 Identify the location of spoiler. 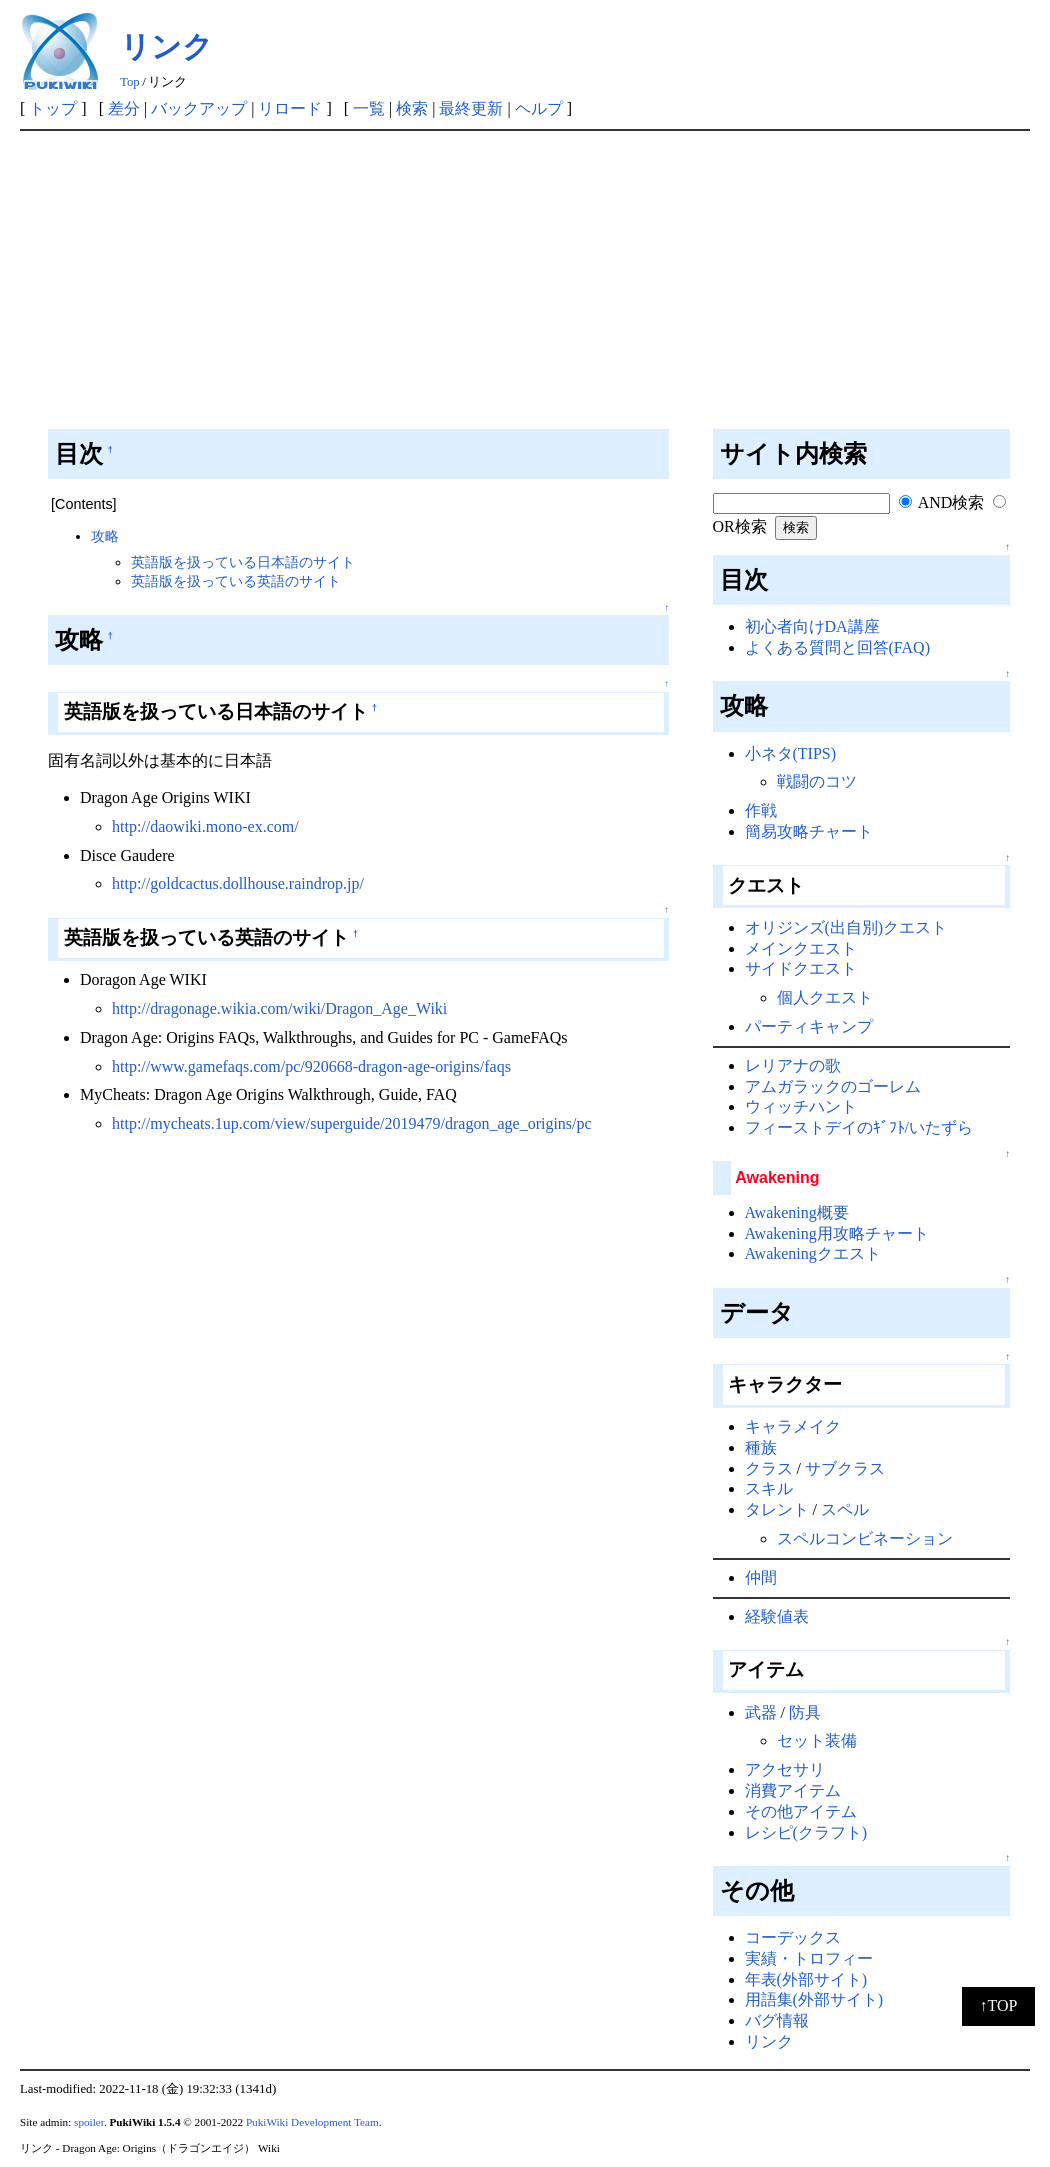
(89, 2122).